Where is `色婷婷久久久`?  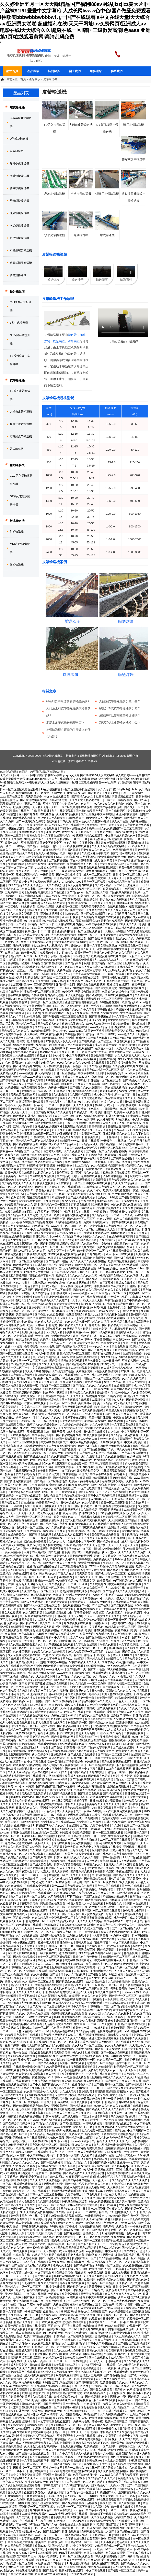
色婷婷久久久 is located at coordinates (135, 1165).